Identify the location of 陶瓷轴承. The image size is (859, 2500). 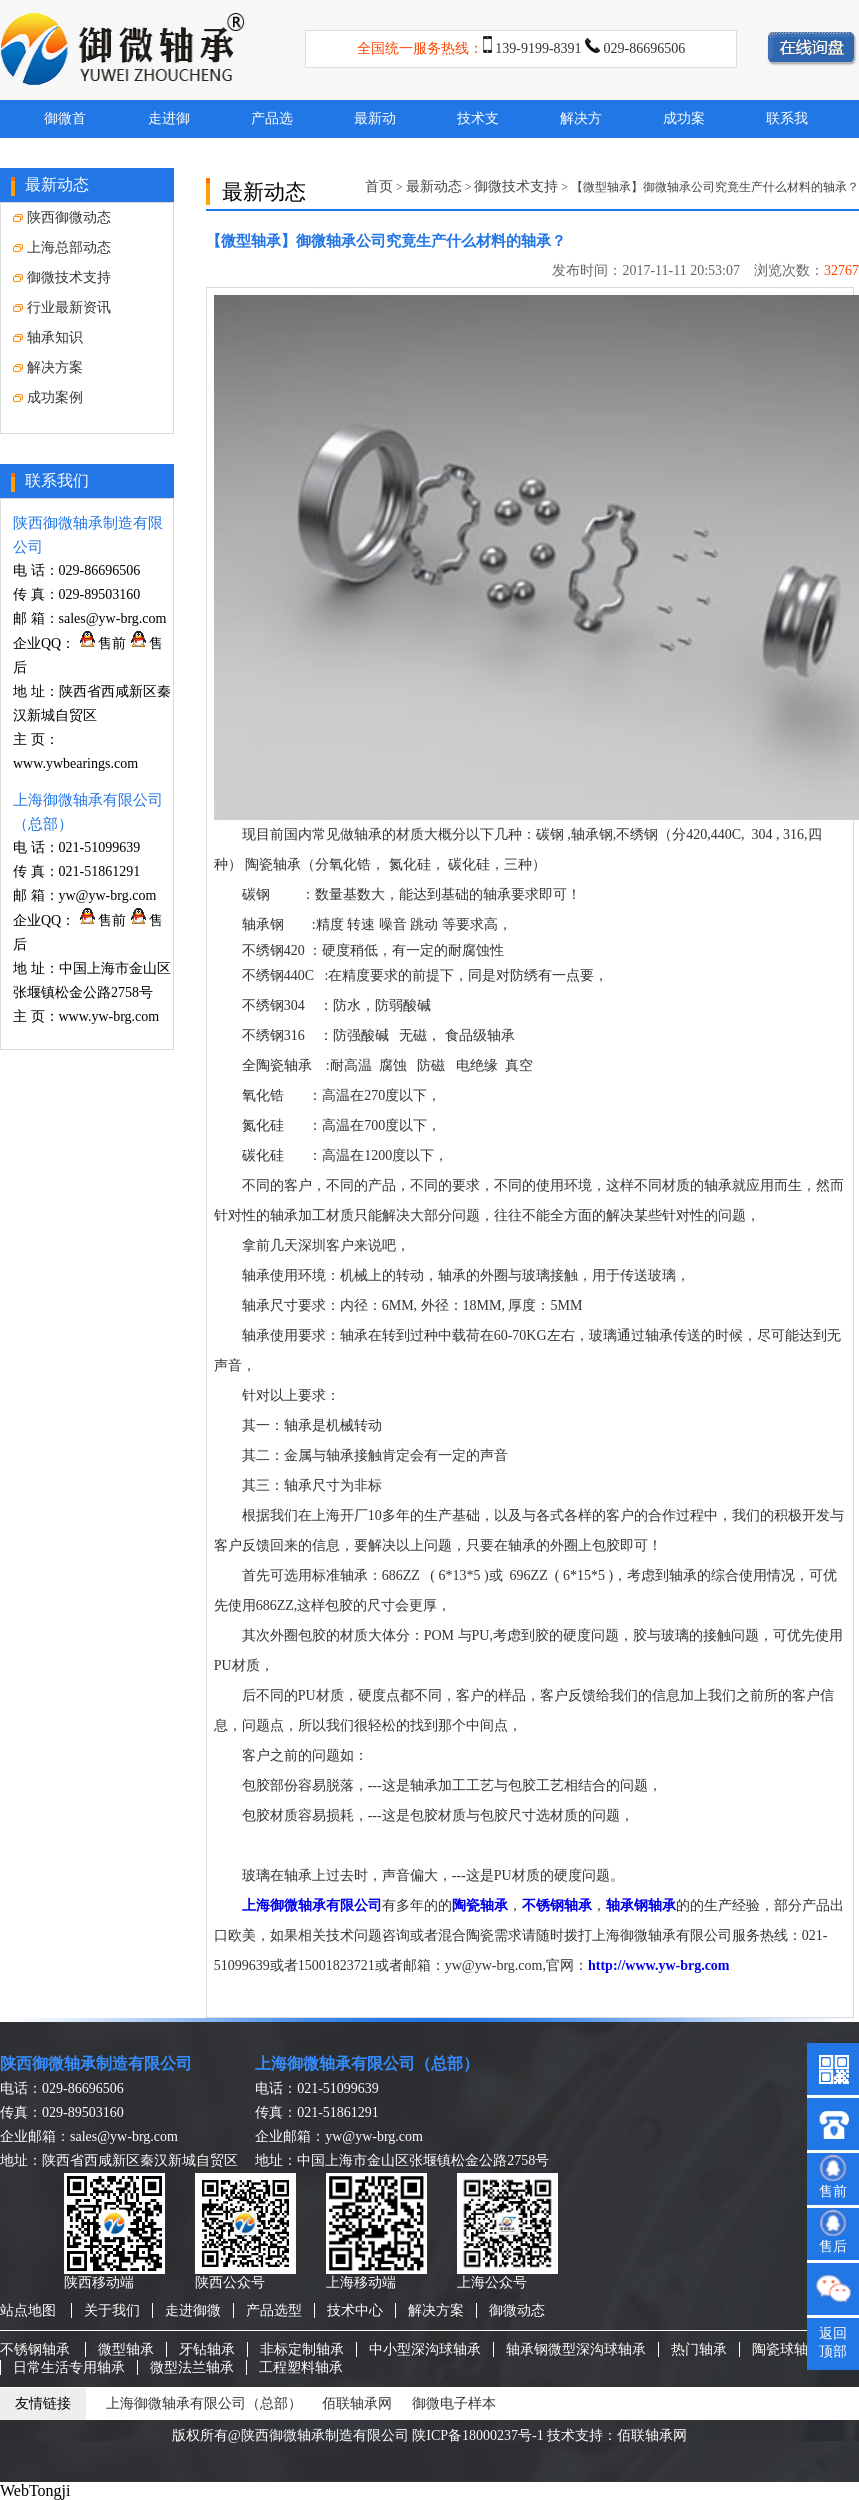
(480, 1905).